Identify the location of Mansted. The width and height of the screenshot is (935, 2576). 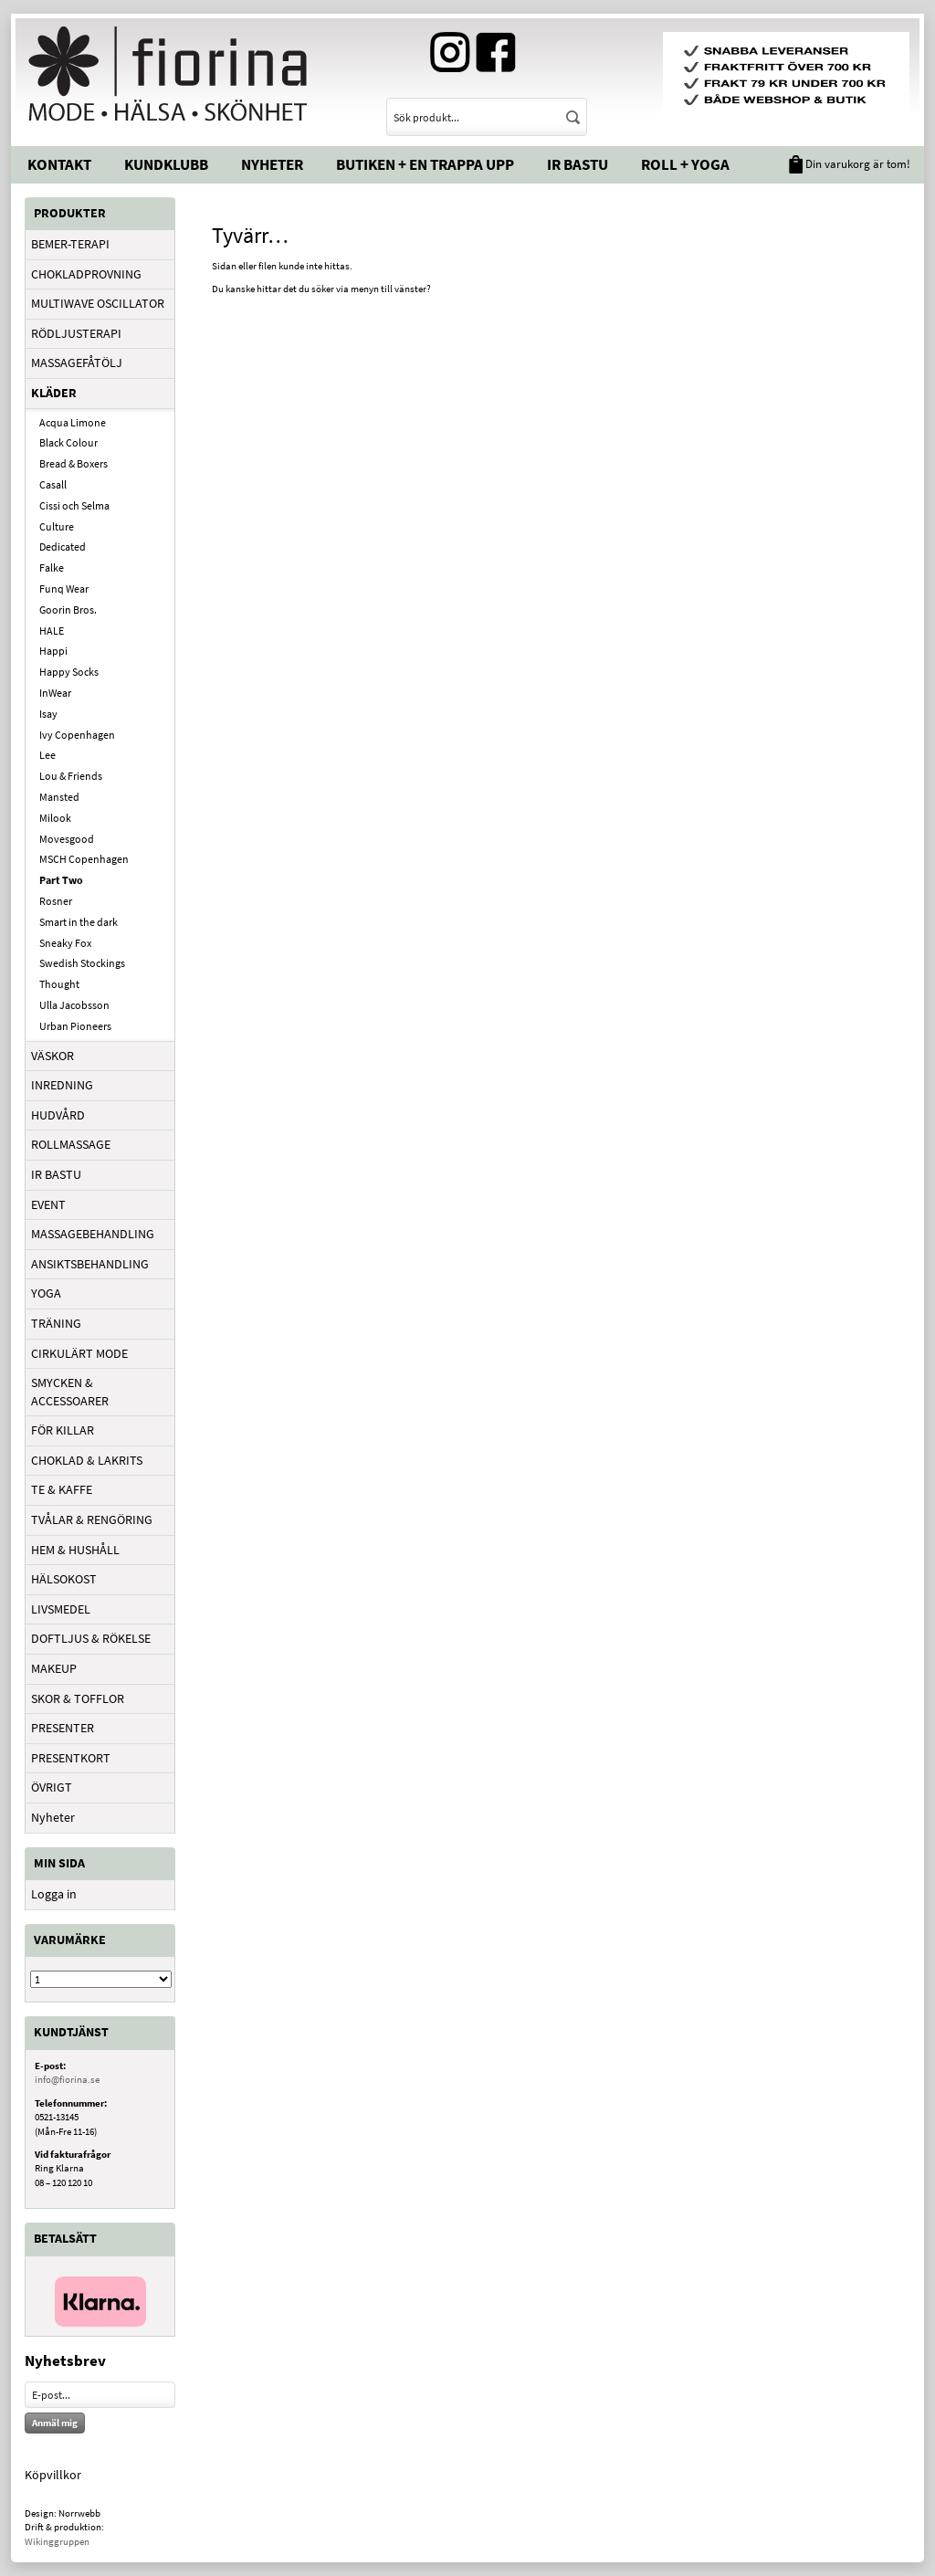
(59, 797).